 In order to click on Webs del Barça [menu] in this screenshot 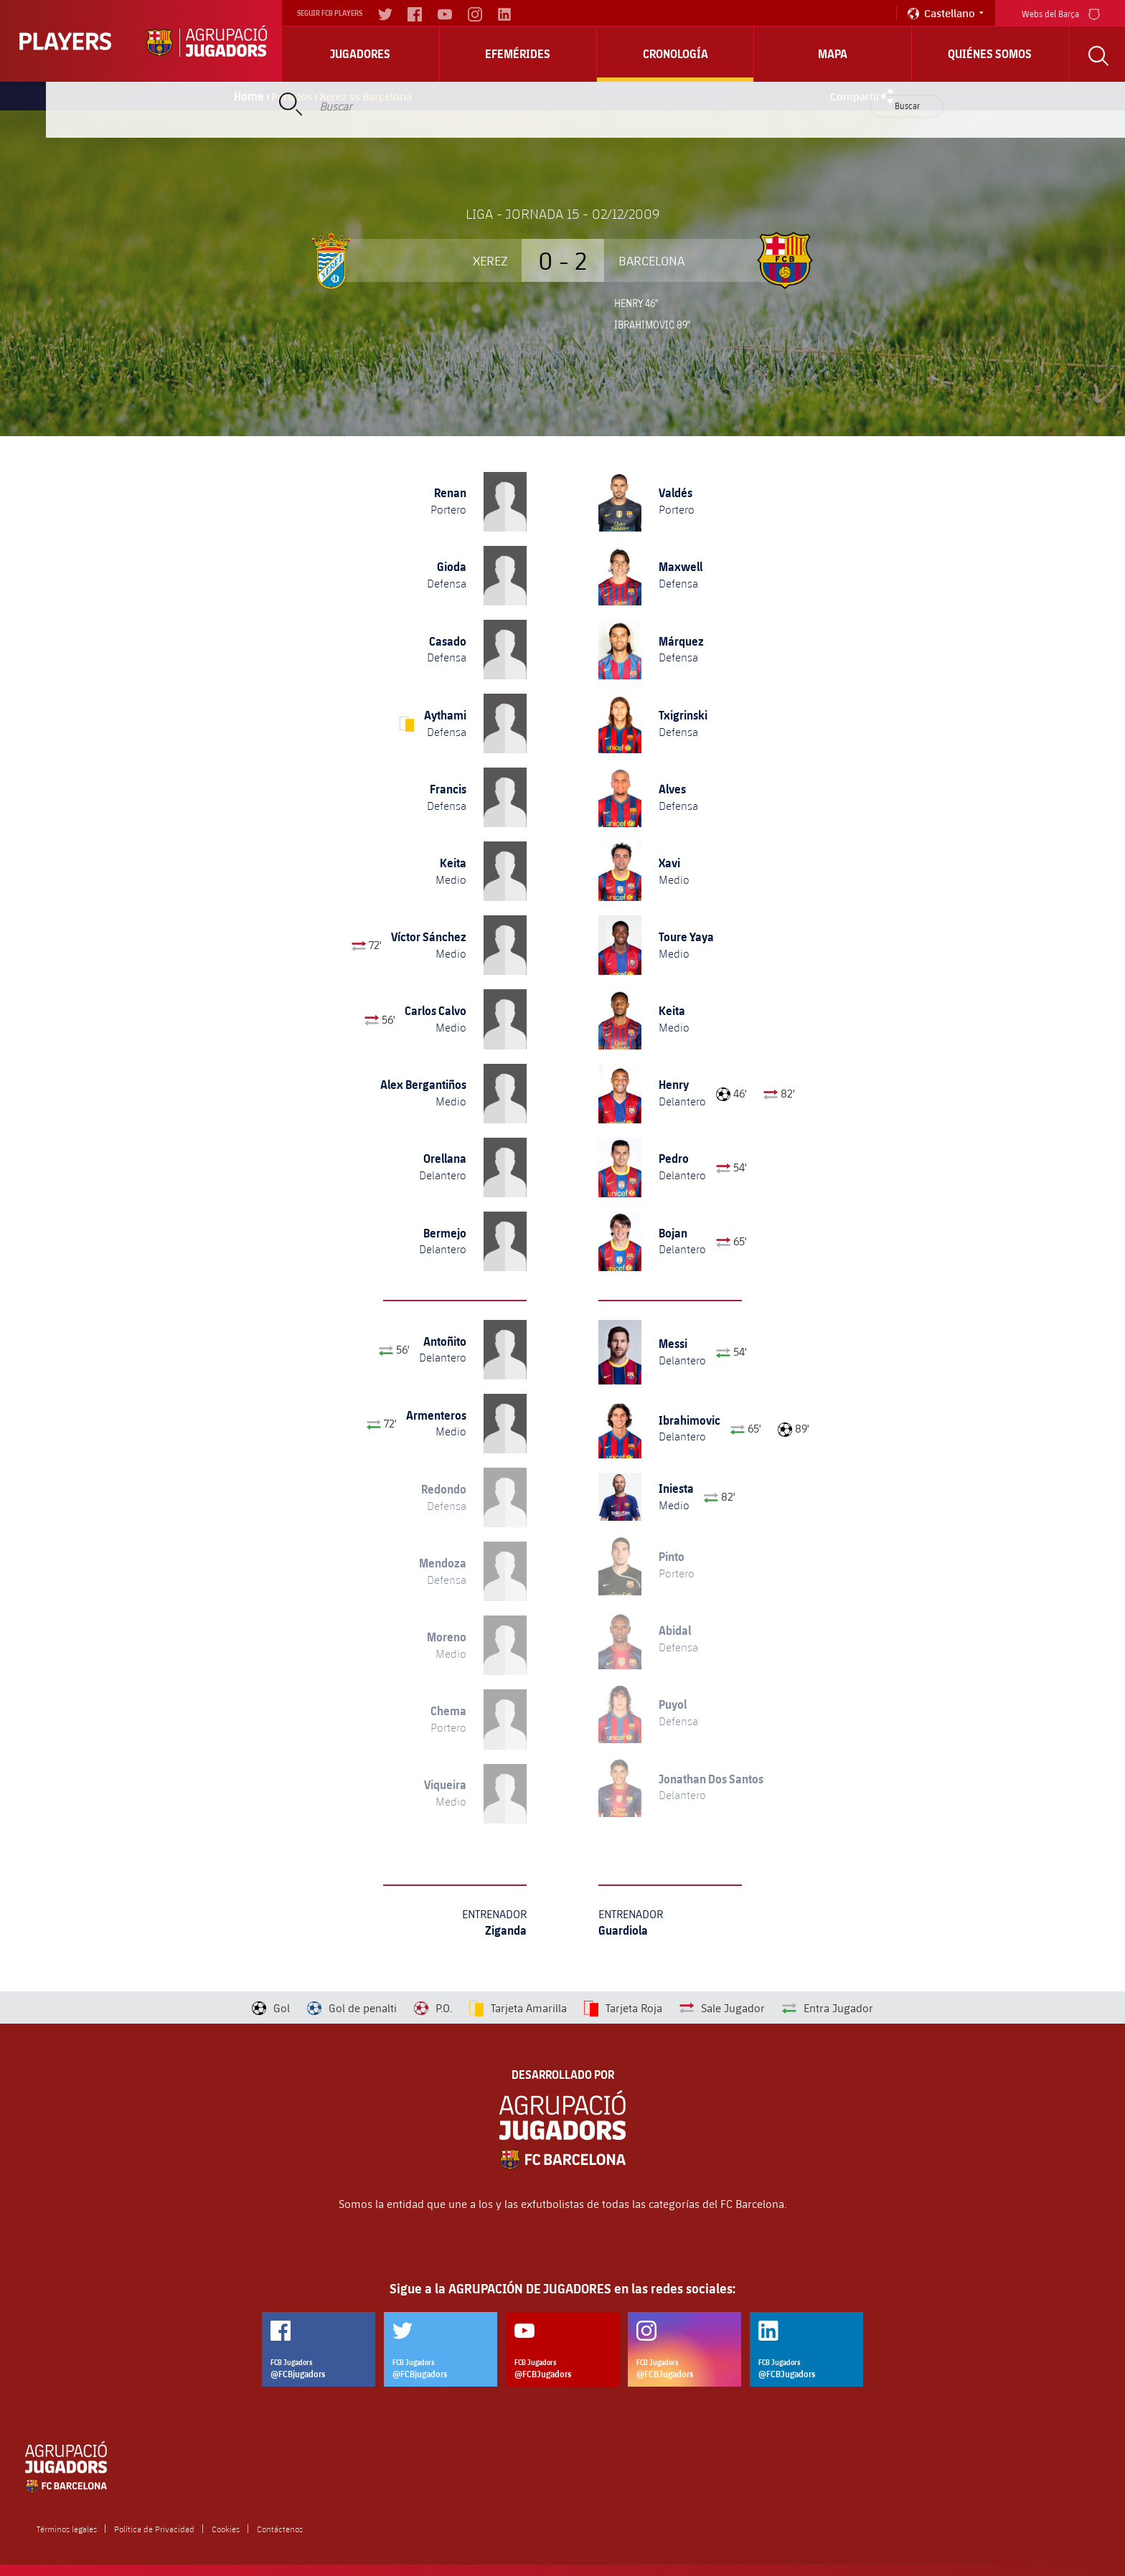, I will do `click(1061, 12)`.